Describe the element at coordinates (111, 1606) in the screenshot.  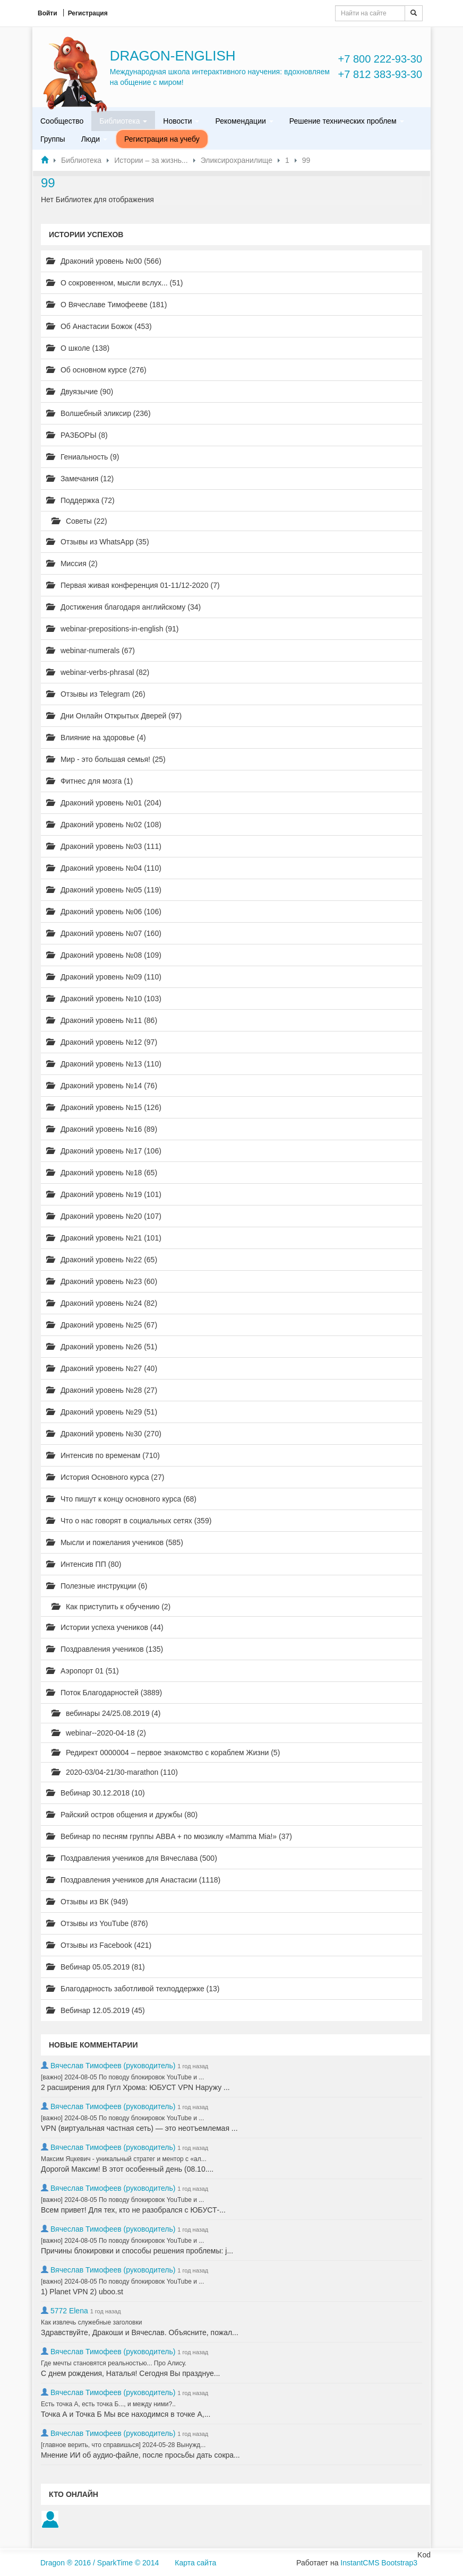
I see `Как приступить к обучению (2)` at that location.